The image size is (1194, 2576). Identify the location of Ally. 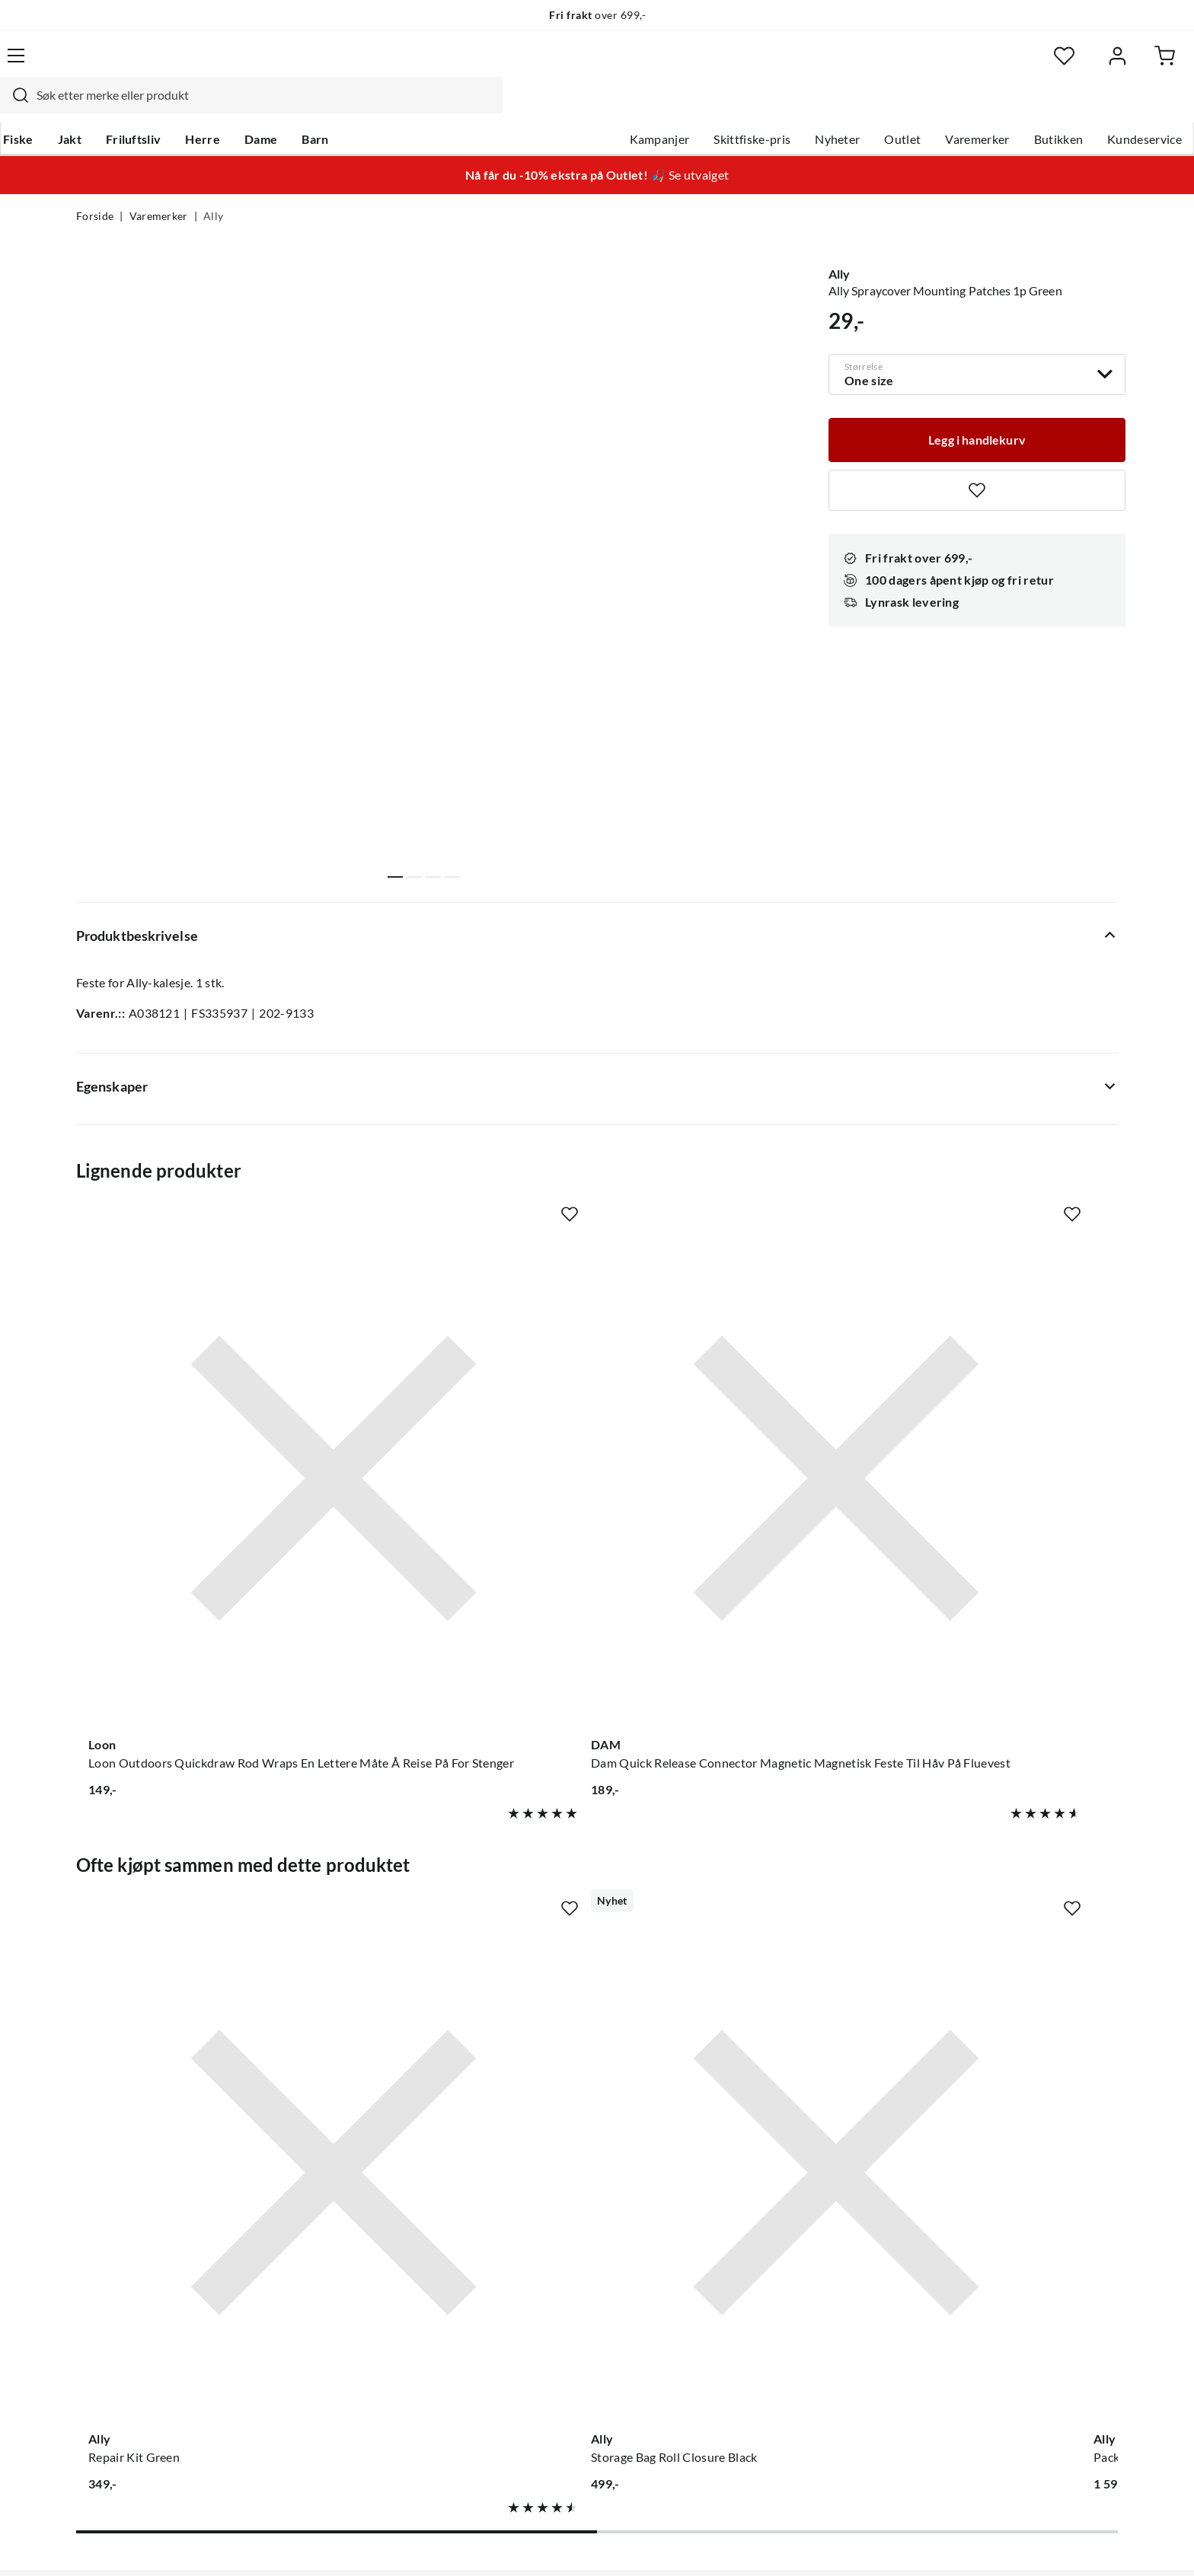
(213, 187).